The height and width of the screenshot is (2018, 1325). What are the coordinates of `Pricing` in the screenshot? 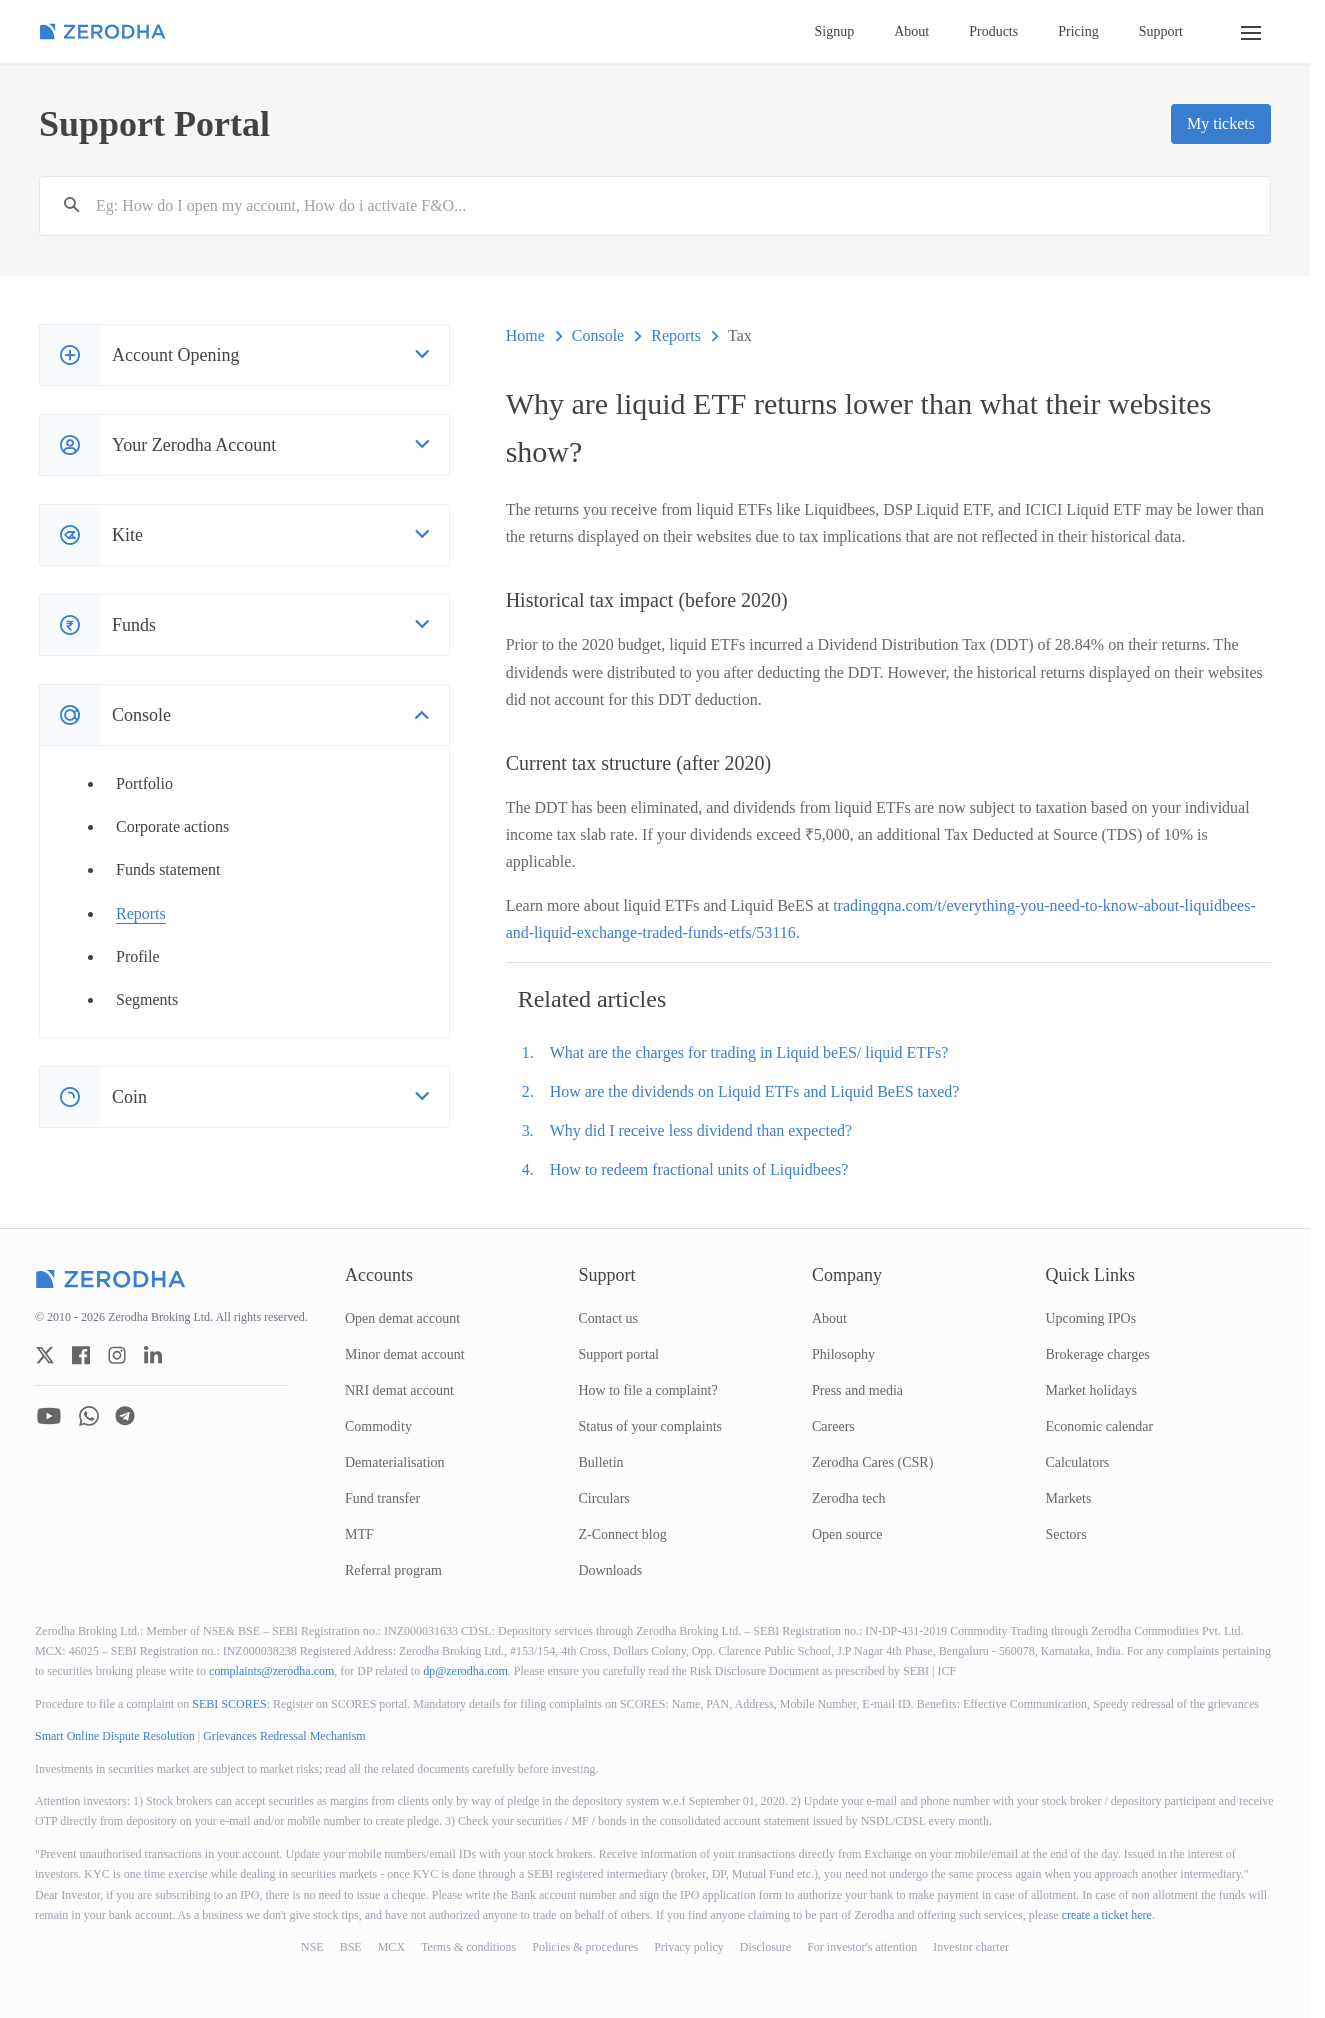 It's located at (1078, 31).